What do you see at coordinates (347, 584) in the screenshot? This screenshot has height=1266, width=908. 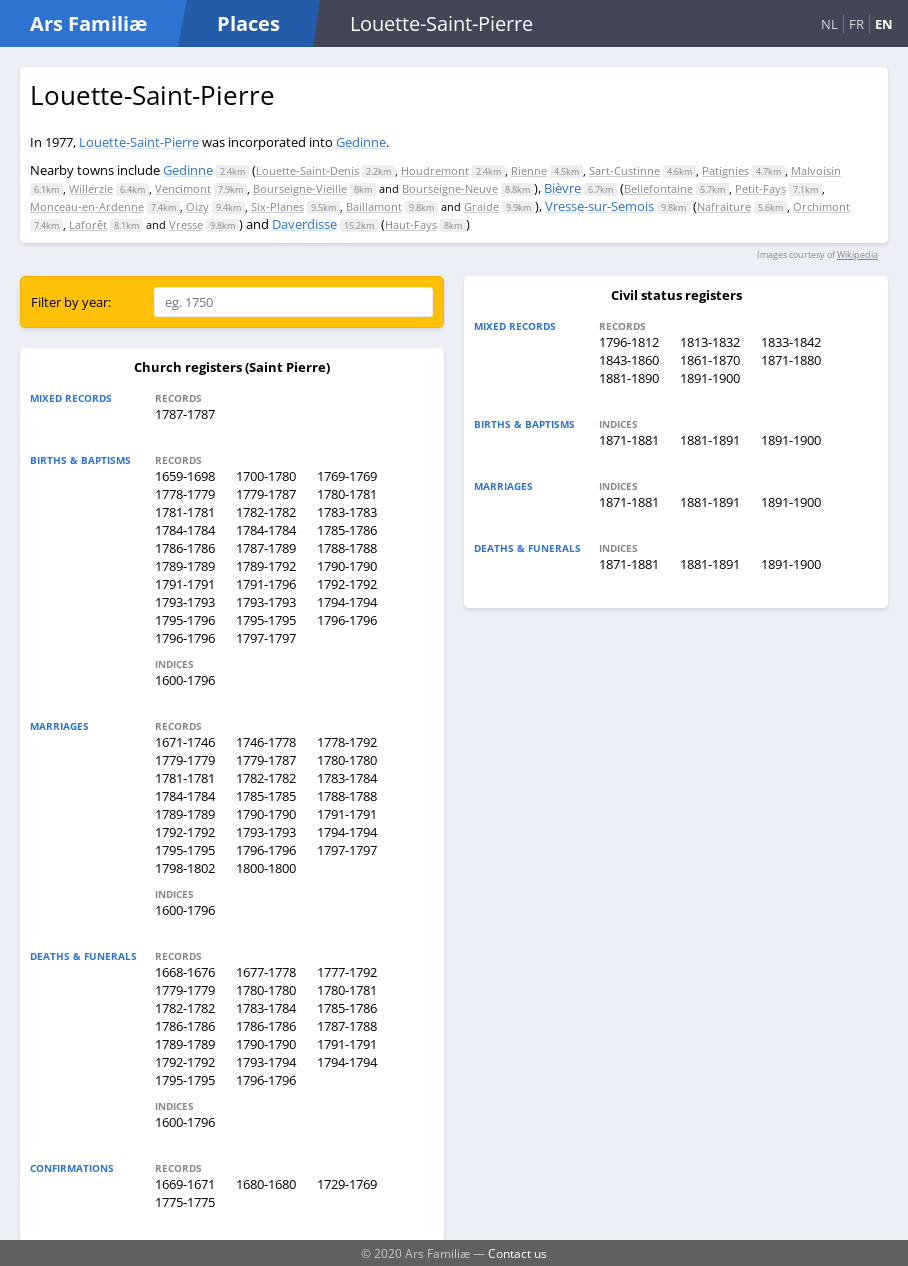 I see `1792-1792` at bounding box center [347, 584].